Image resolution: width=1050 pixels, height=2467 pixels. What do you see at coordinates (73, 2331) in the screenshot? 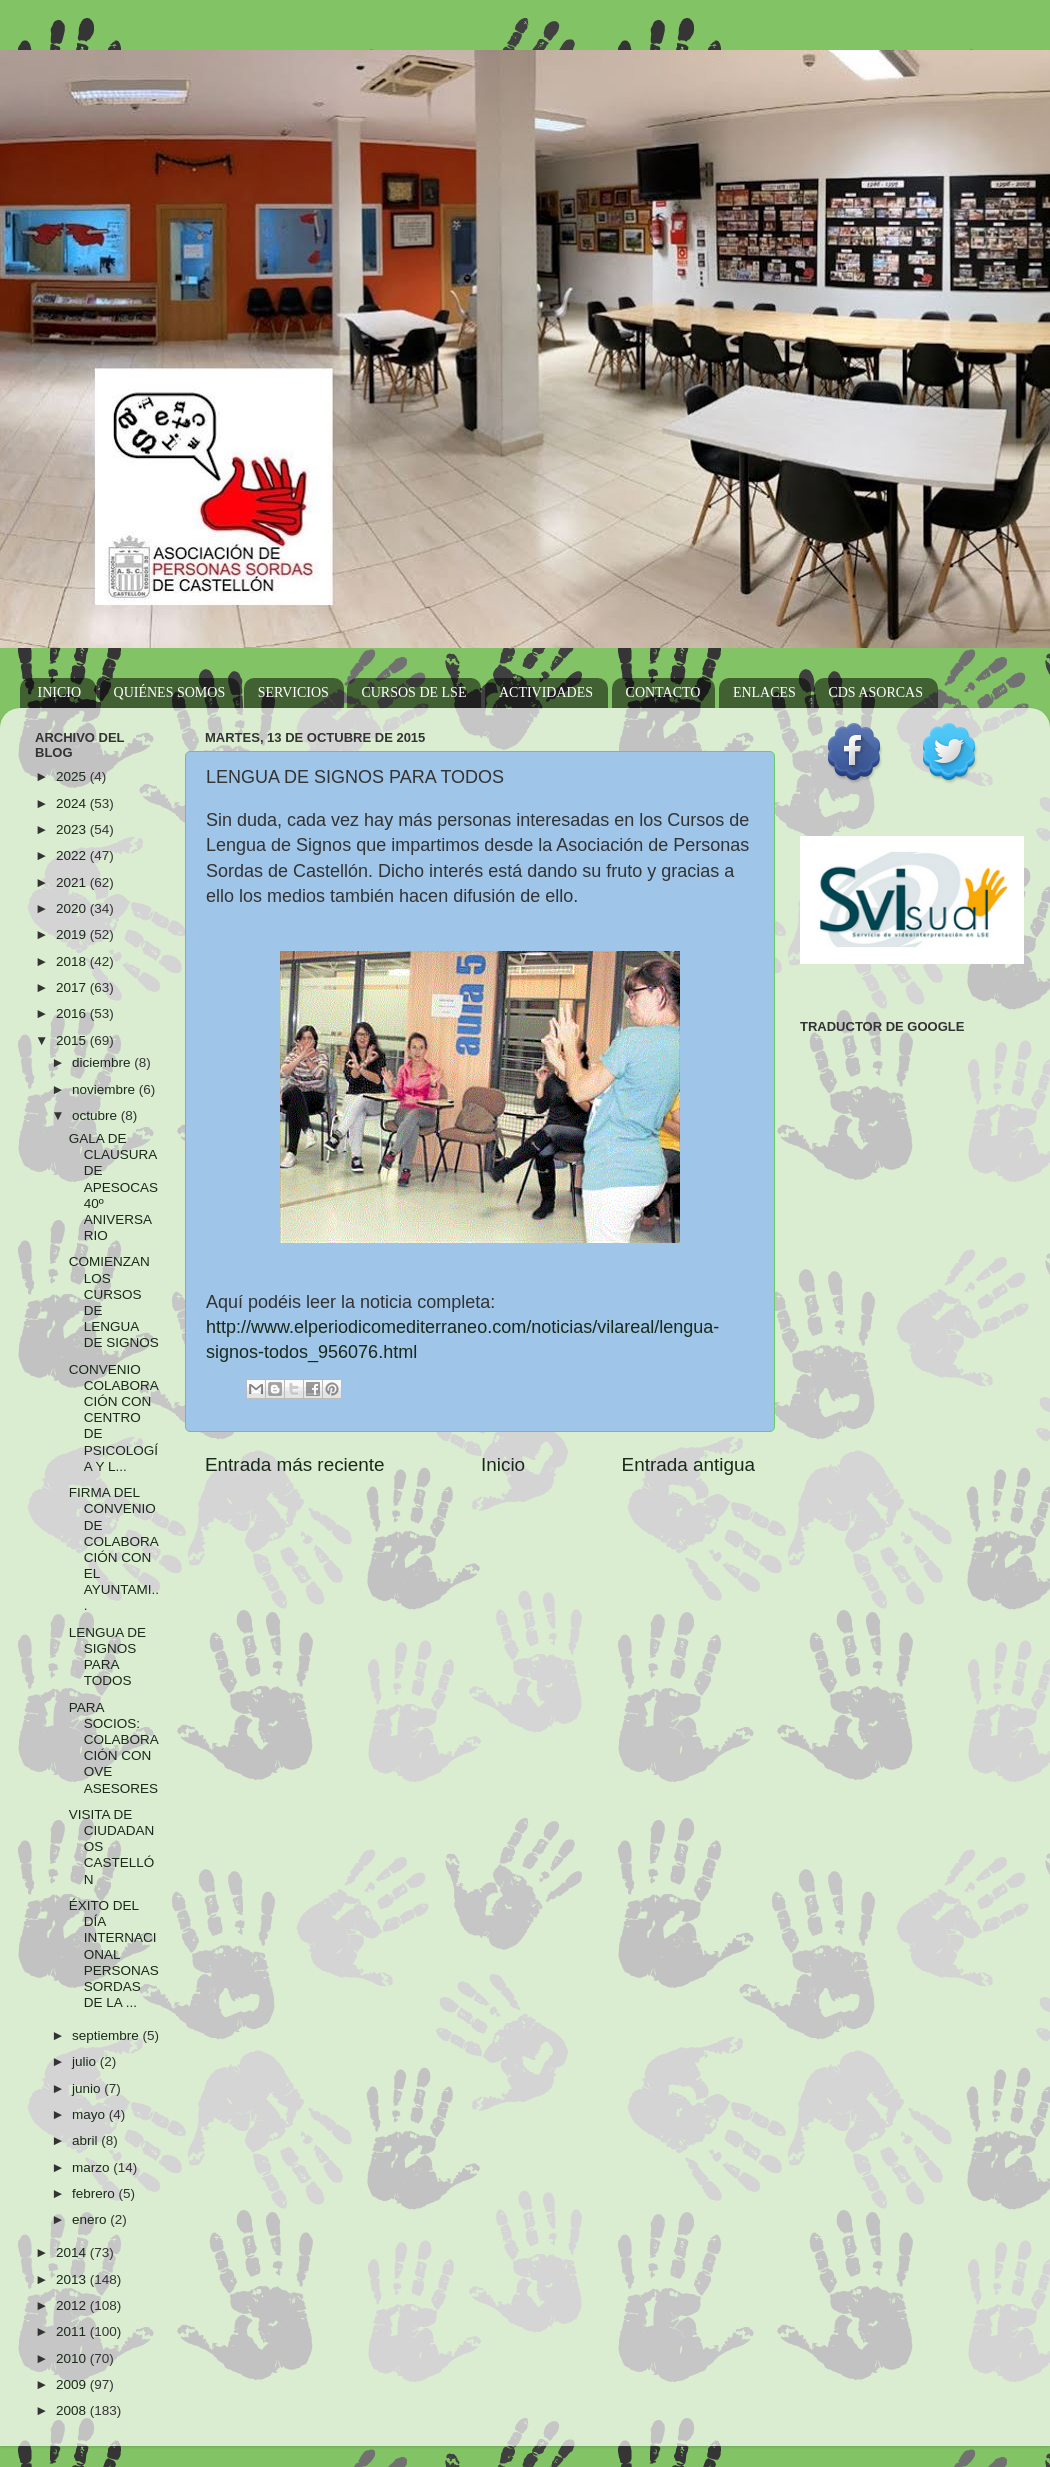
I see `2011` at bounding box center [73, 2331].